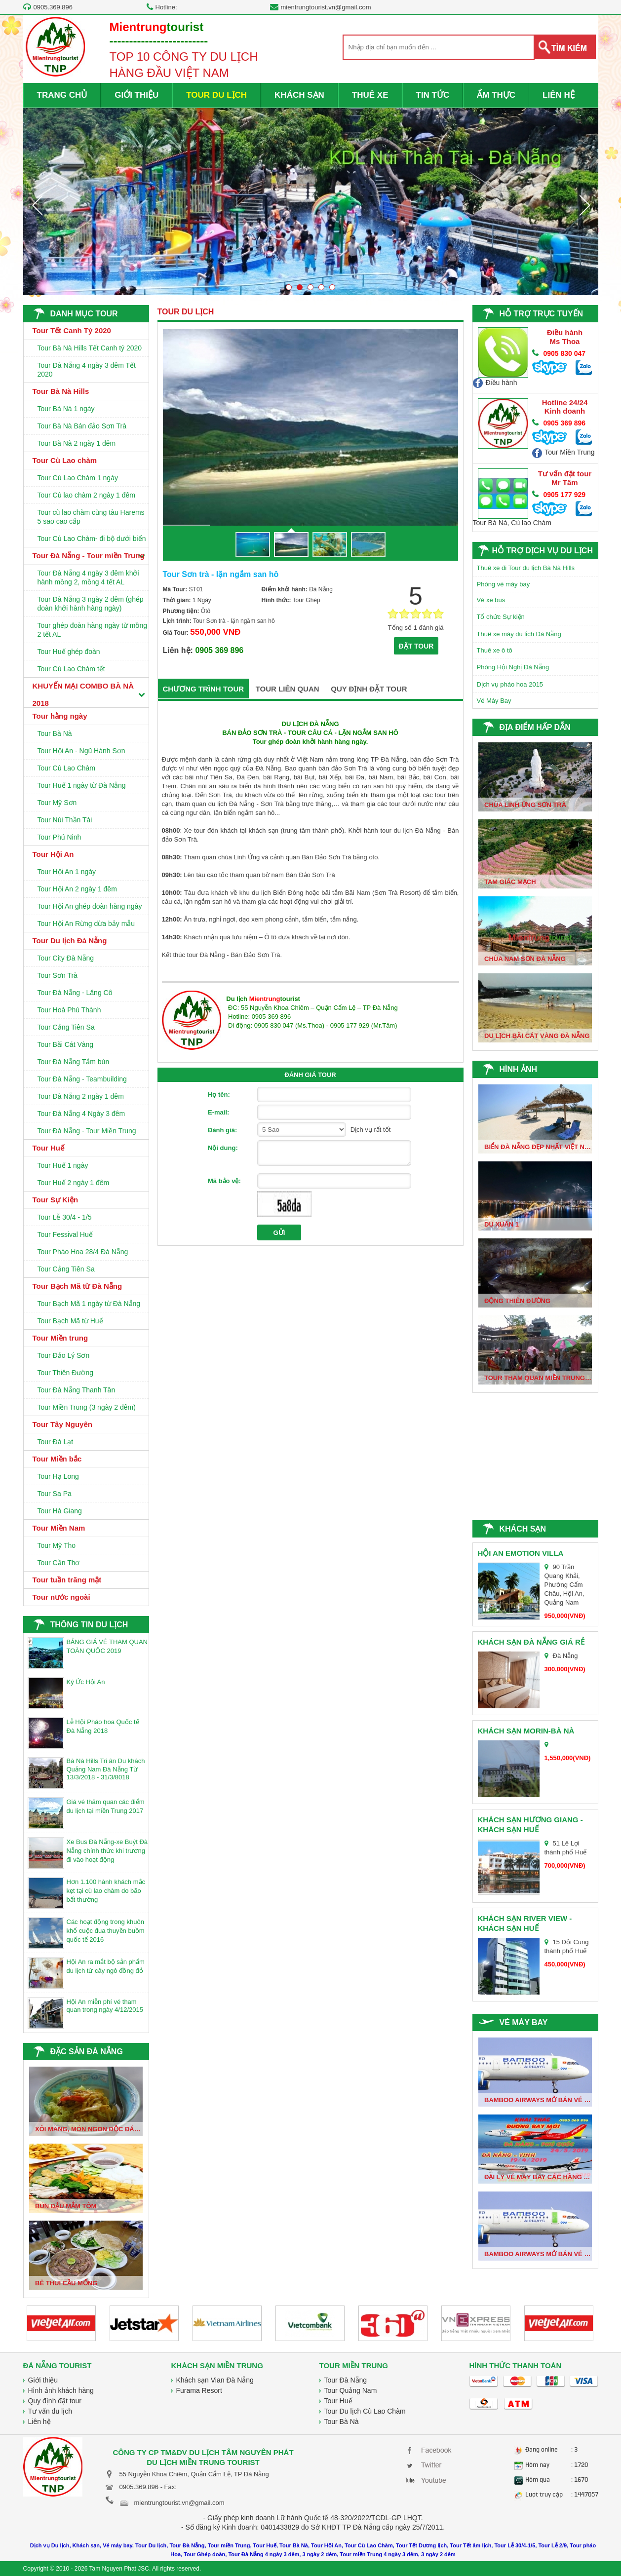 The height and width of the screenshot is (2576, 621). Describe the element at coordinates (66, 958) in the screenshot. I see `Tour City Đà Nẵng` at that location.